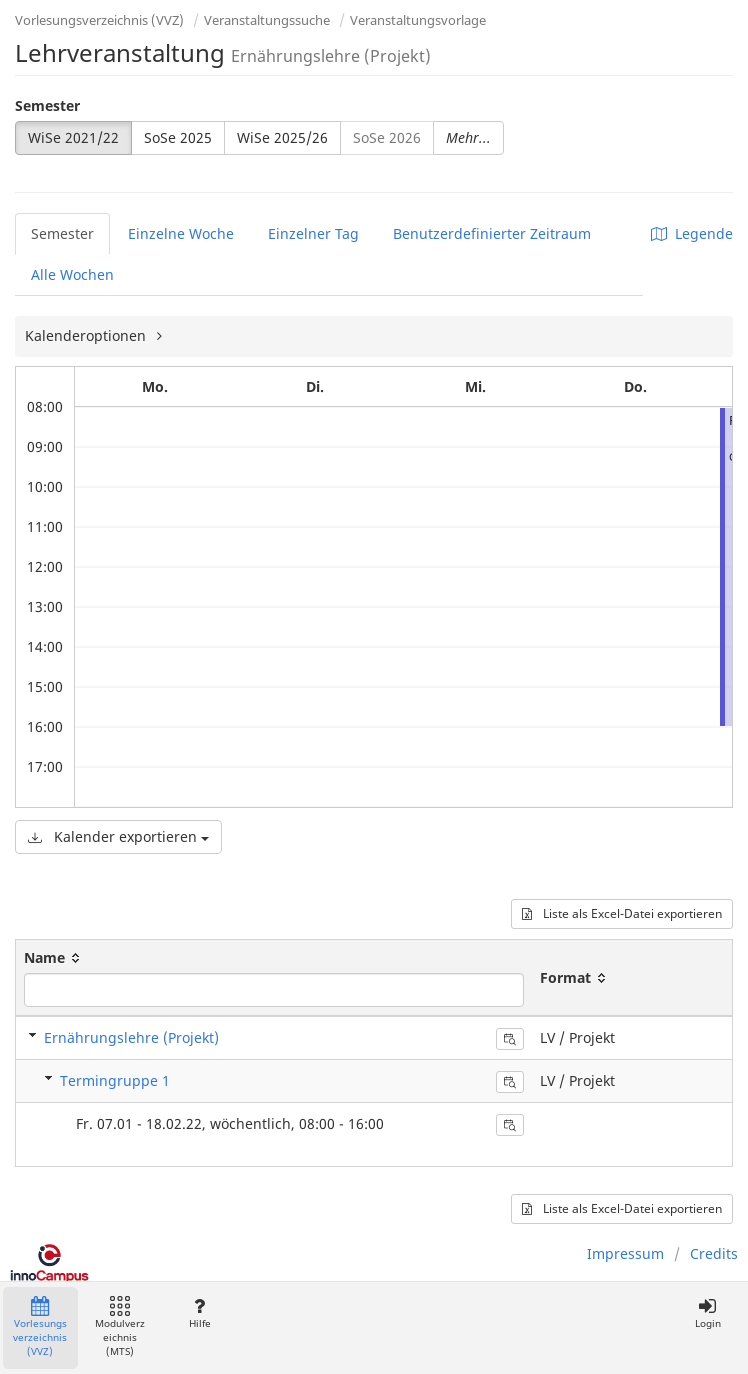  What do you see at coordinates (115, 1080) in the screenshot?
I see `Termingruppe 1` at bounding box center [115, 1080].